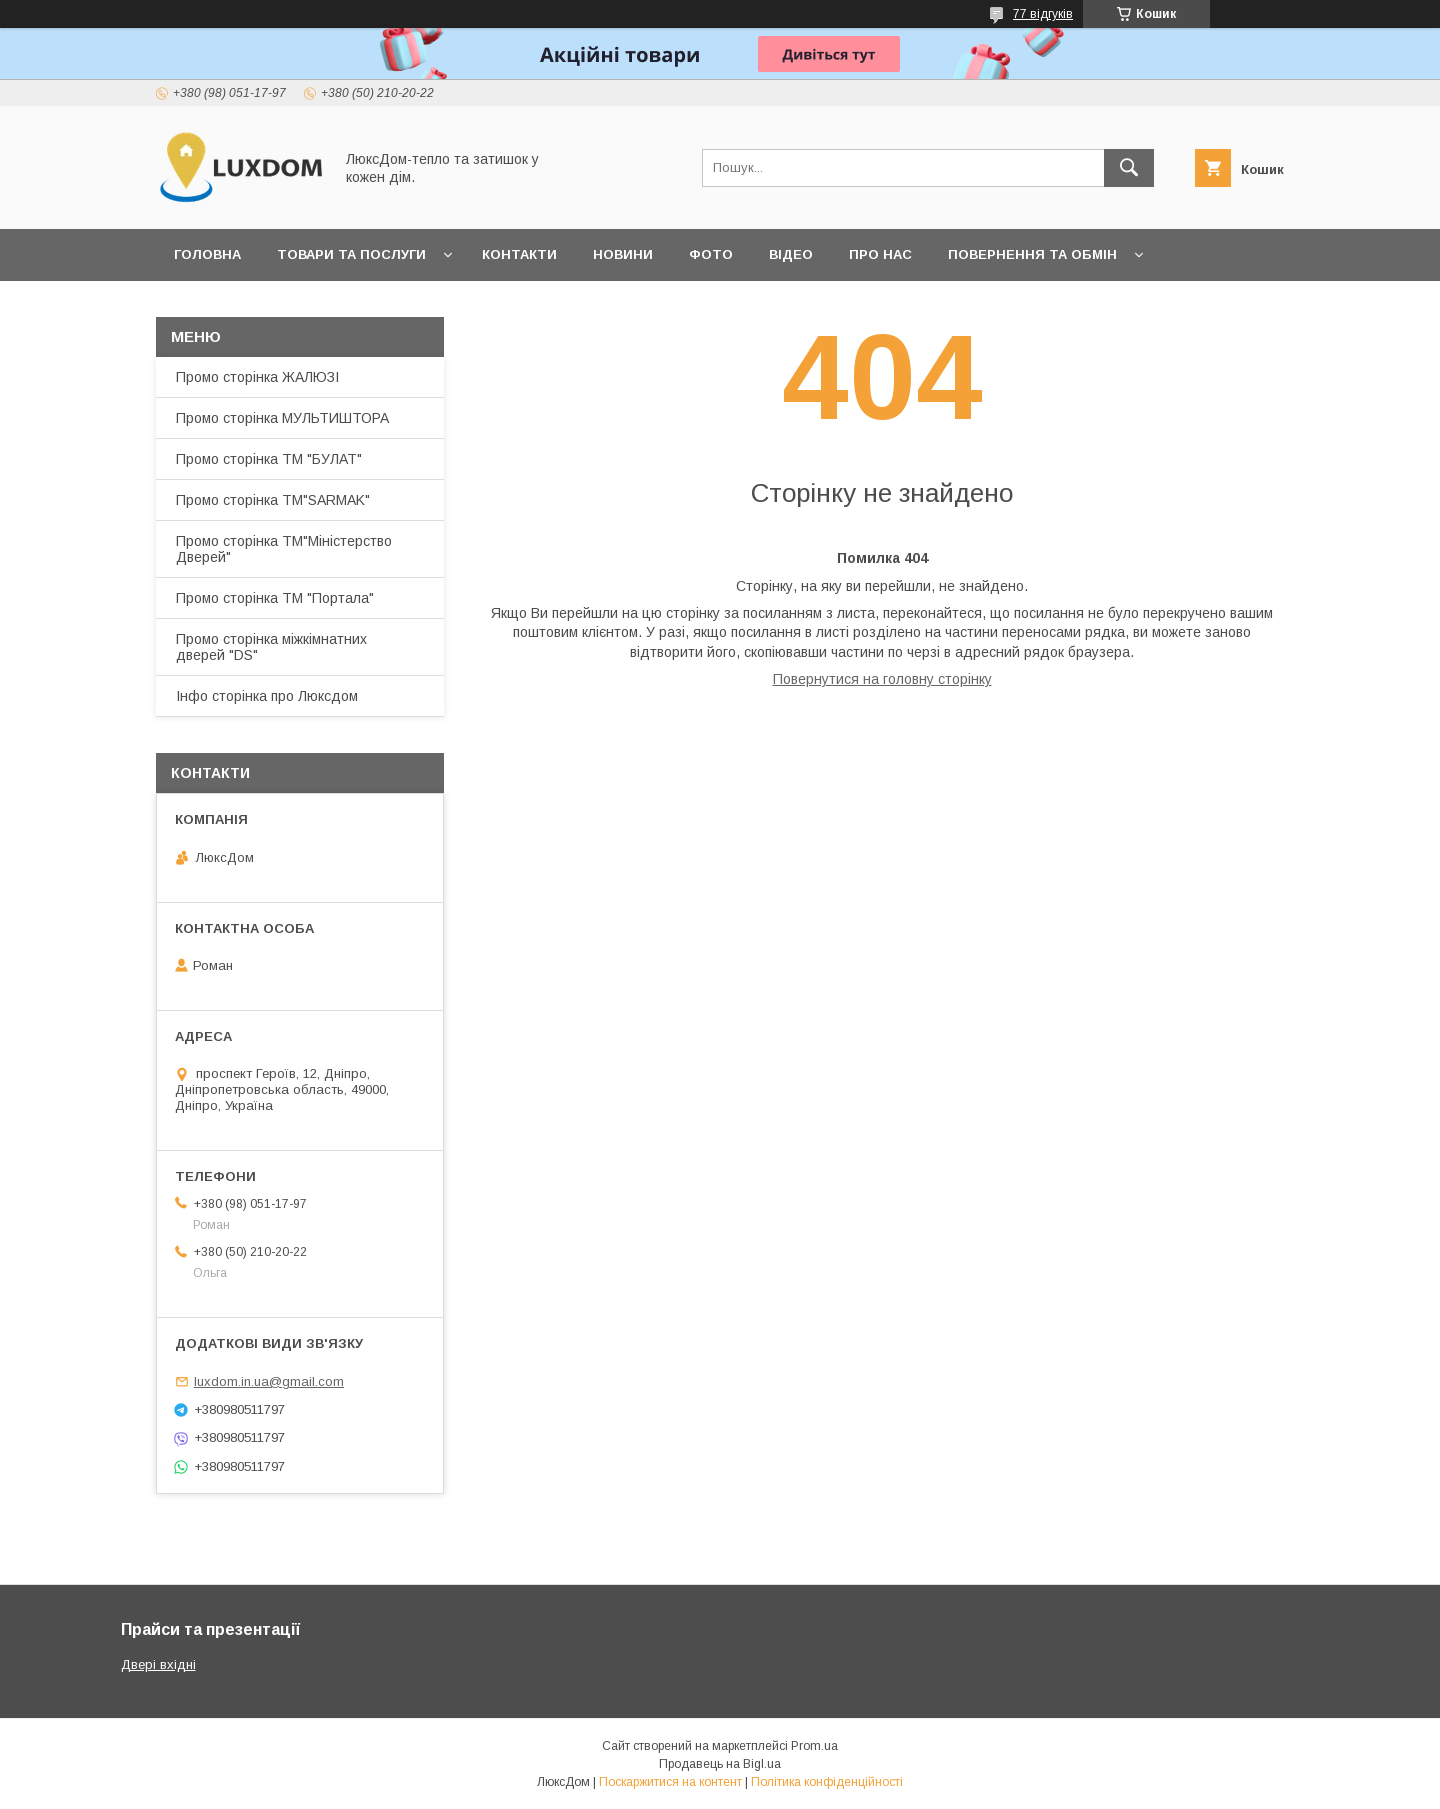  What do you see at coordinates (271, 647) in the screenshot?
I see `Промо сторінка міжкімнатних дверей "DS"` at bounding box center [271, 647].